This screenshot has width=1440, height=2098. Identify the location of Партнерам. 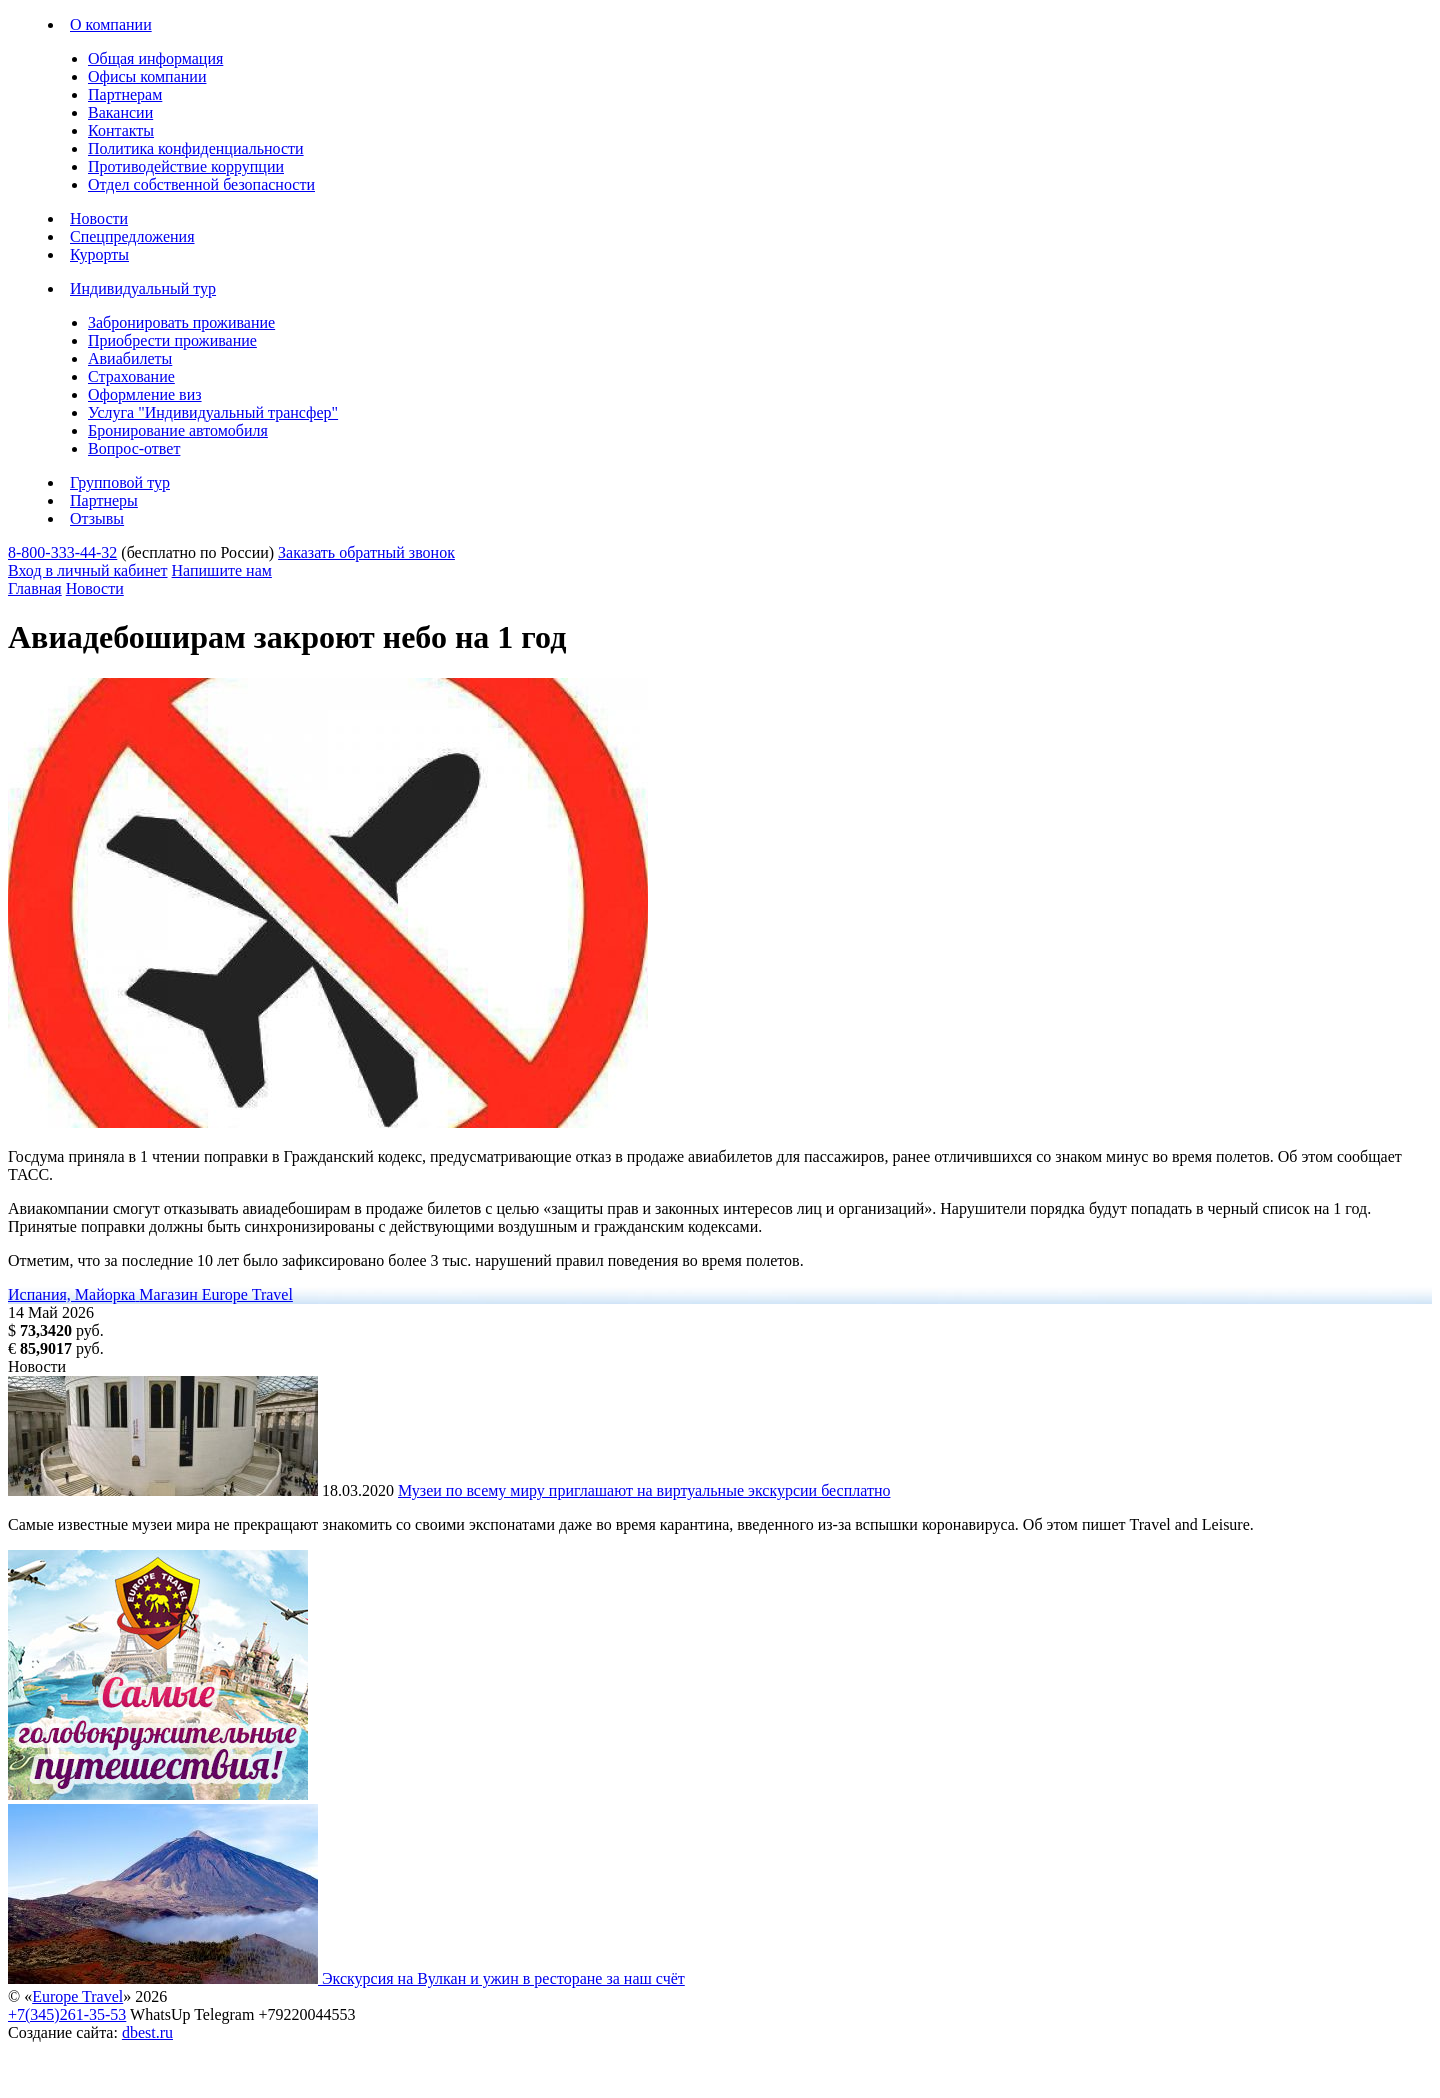
(125, 94).